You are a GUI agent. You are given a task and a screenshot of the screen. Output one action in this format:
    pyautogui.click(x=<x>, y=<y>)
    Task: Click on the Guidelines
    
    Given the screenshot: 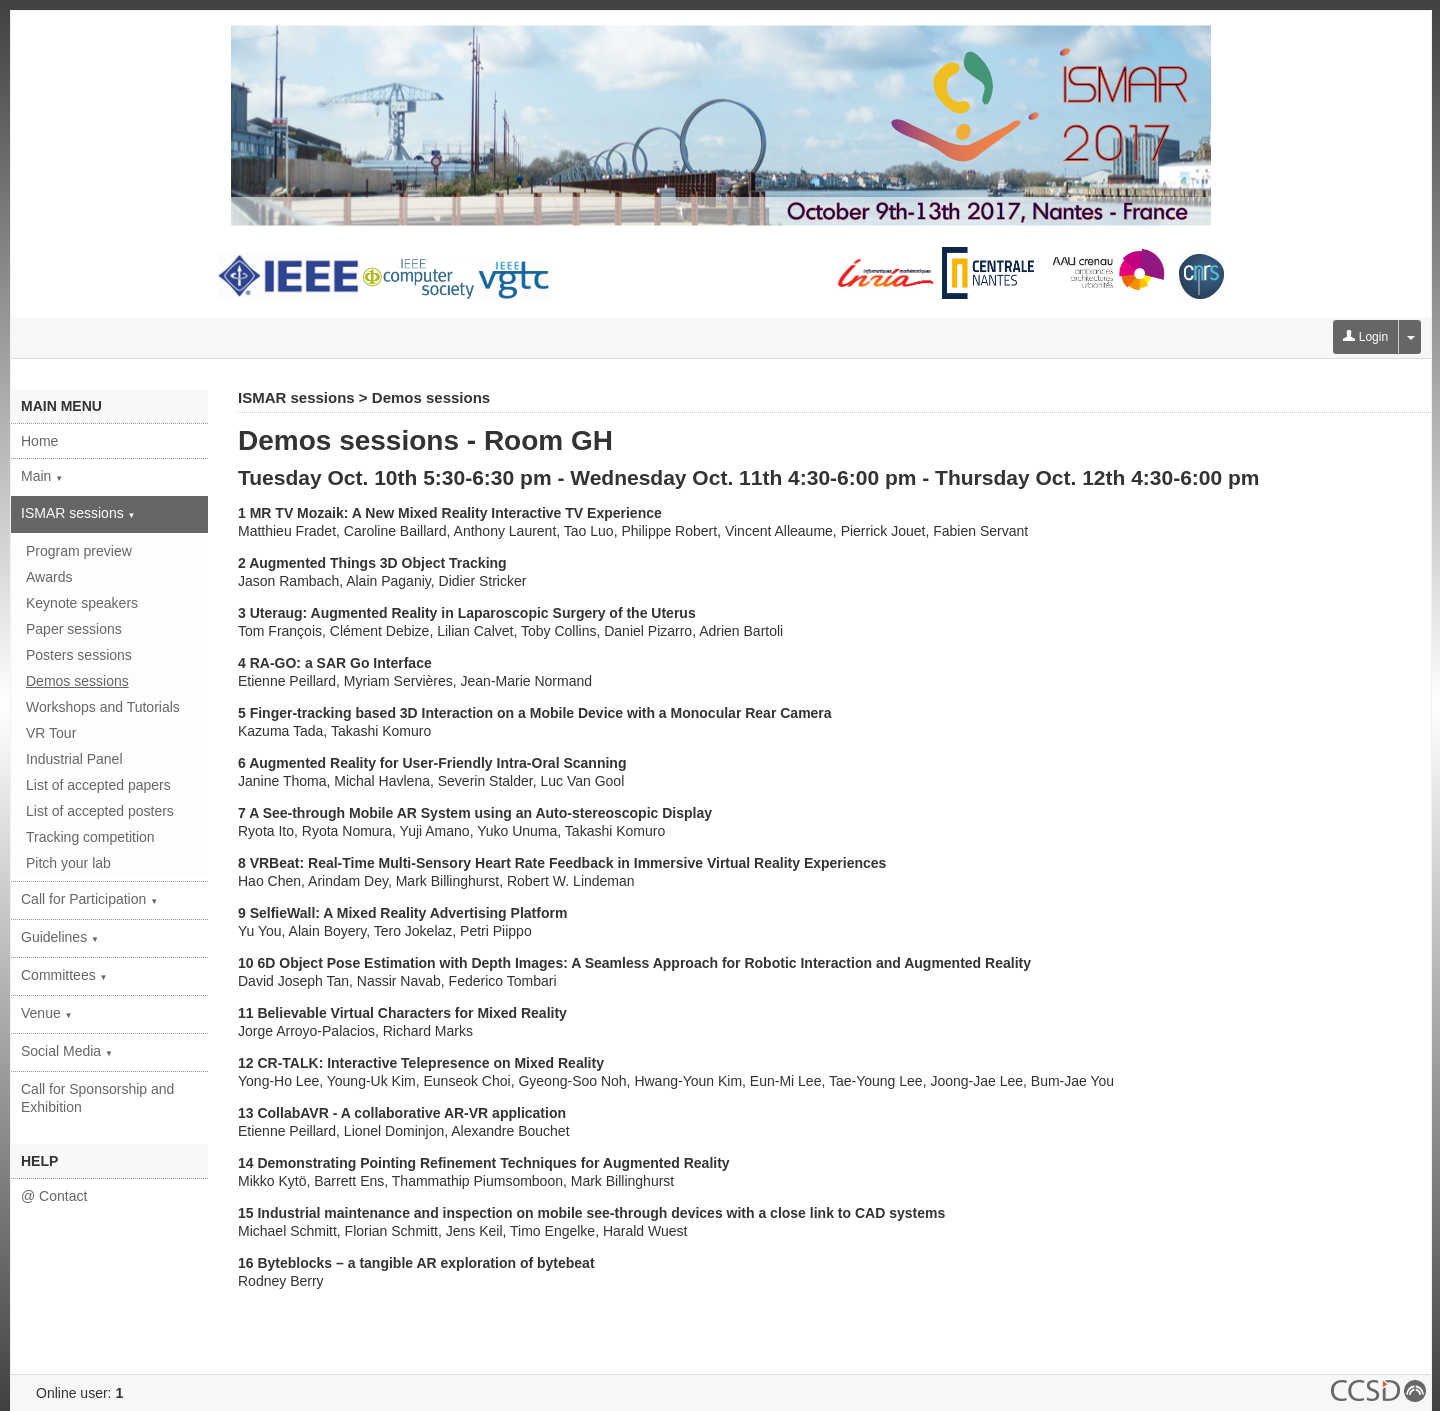 What is the action you would take?
    pyautogui.click(x=60, y=937)
    